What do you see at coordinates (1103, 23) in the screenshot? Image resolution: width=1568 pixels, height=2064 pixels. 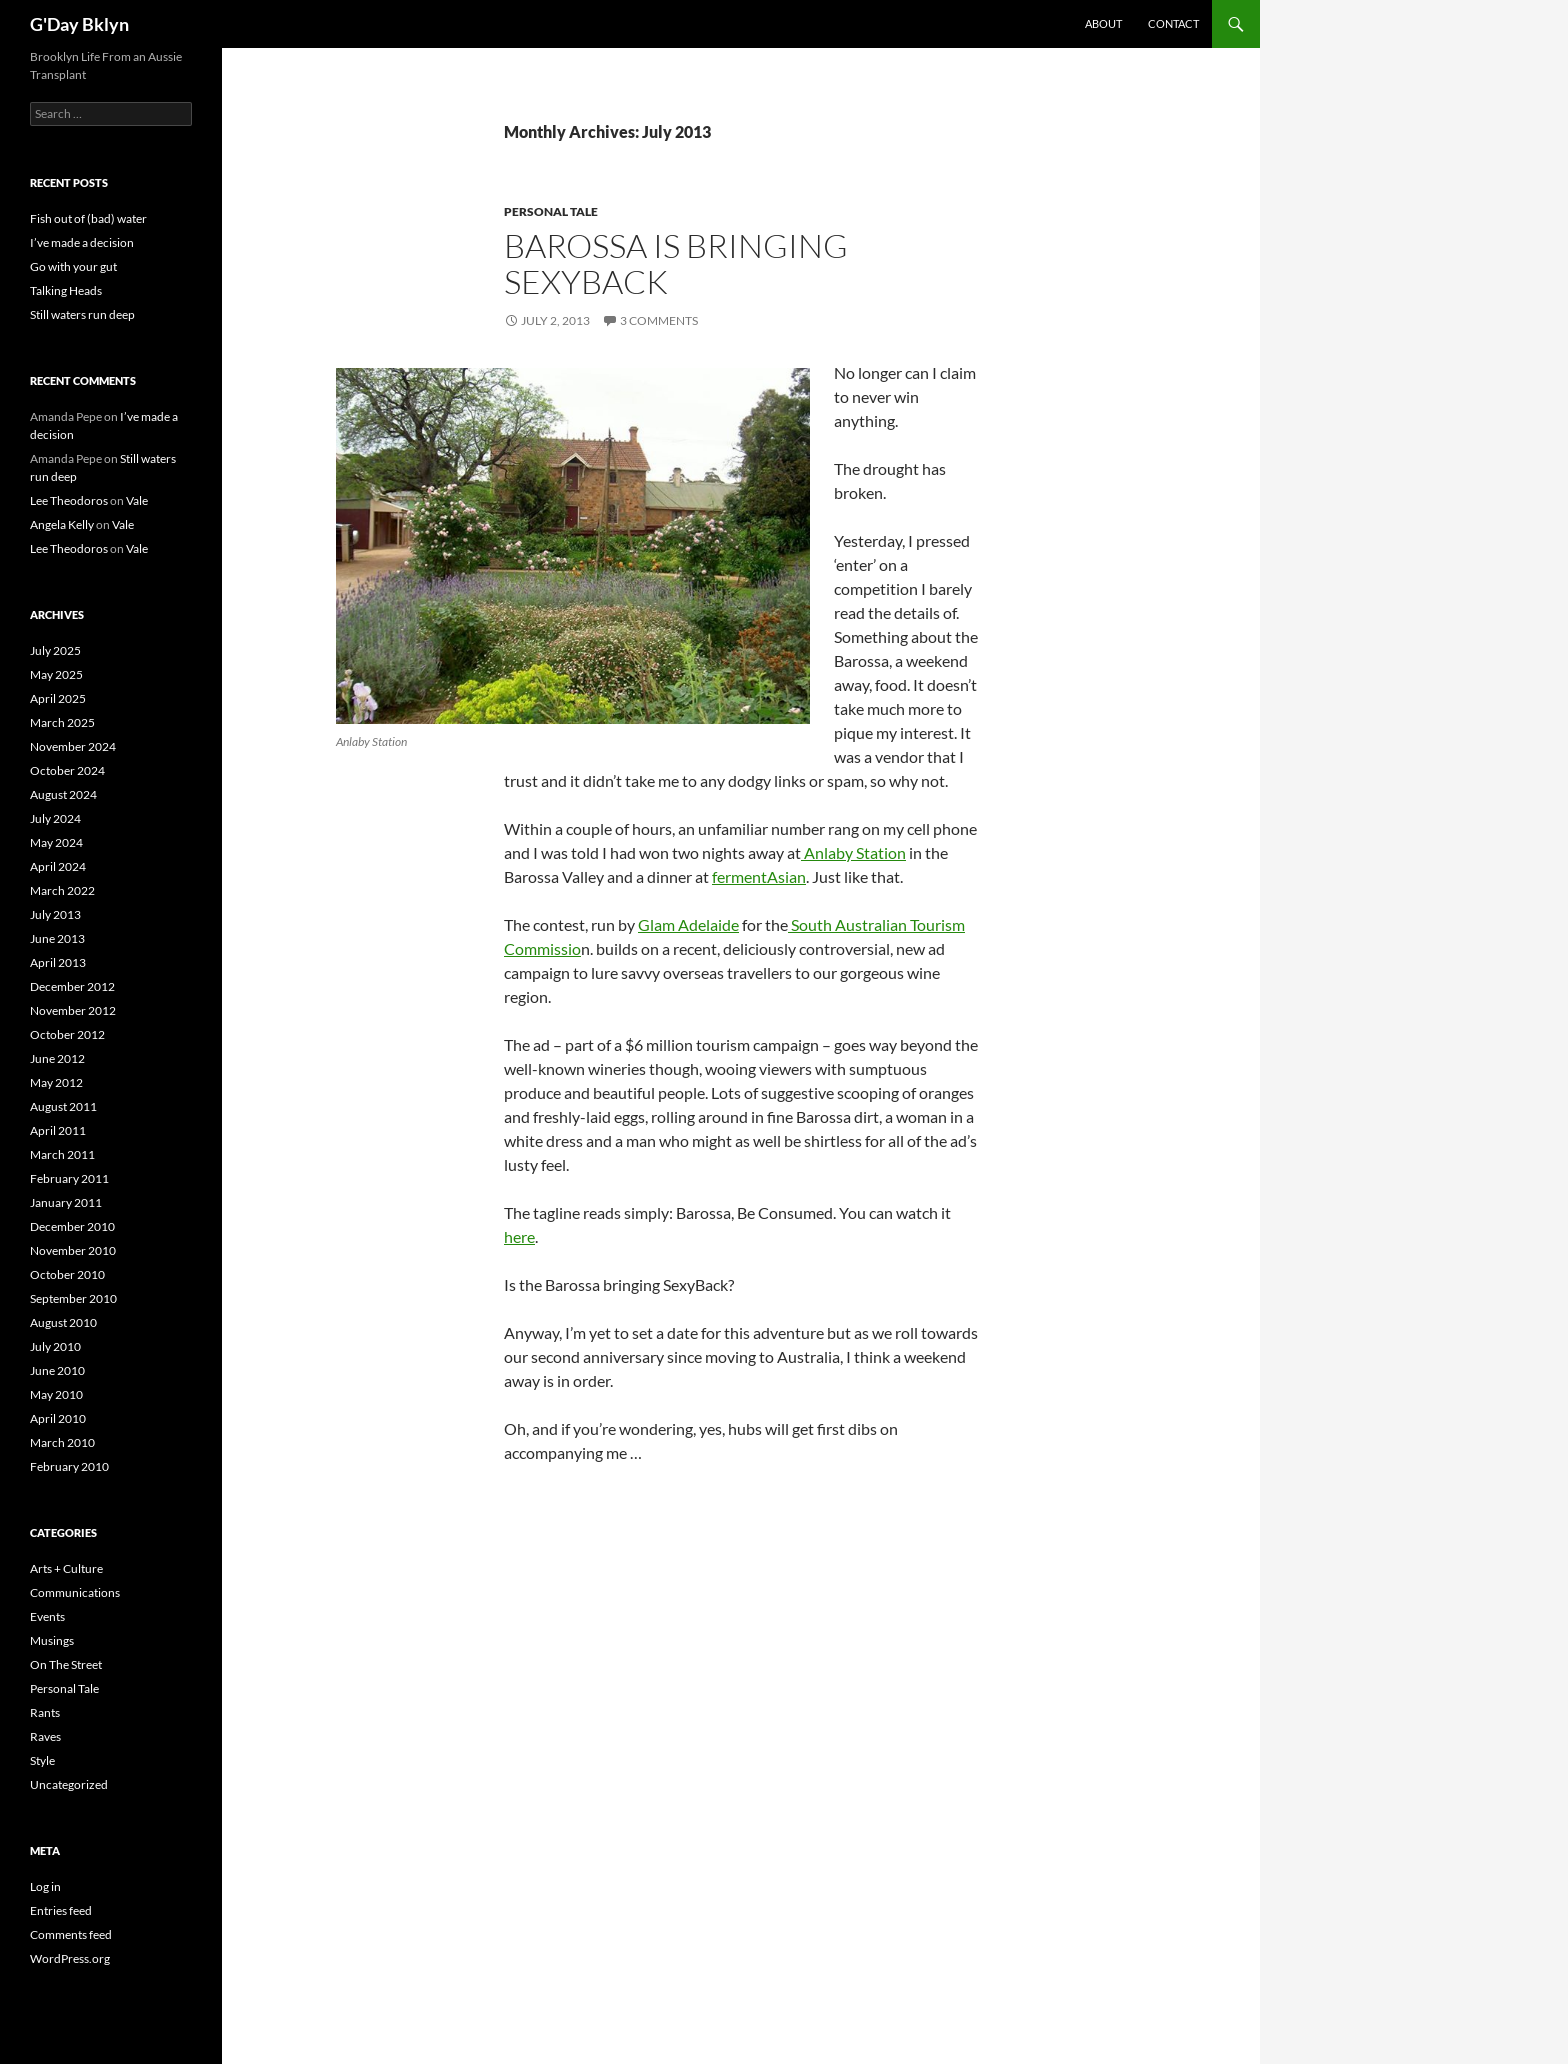 I see `About` at bounding box center [1103, 23].